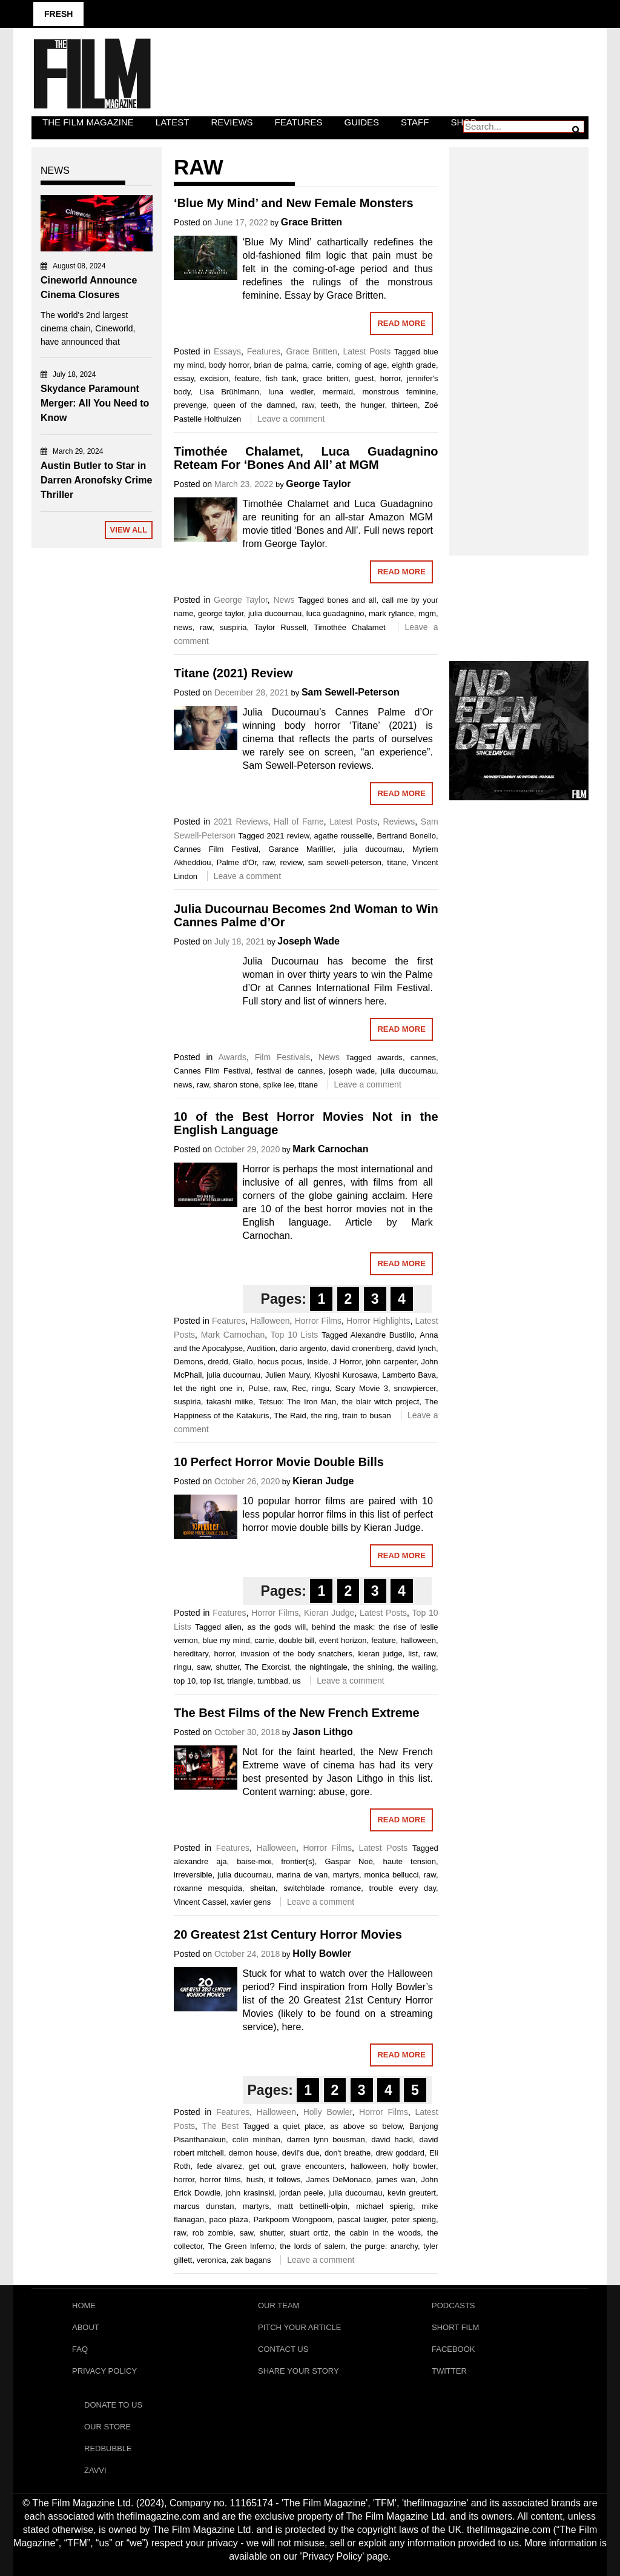 This screenshot has height=2576, width=620. What do you see at coordinates (185, 1680) in the screenshot?
I see `top 10` at bounding box center [185, 1680].